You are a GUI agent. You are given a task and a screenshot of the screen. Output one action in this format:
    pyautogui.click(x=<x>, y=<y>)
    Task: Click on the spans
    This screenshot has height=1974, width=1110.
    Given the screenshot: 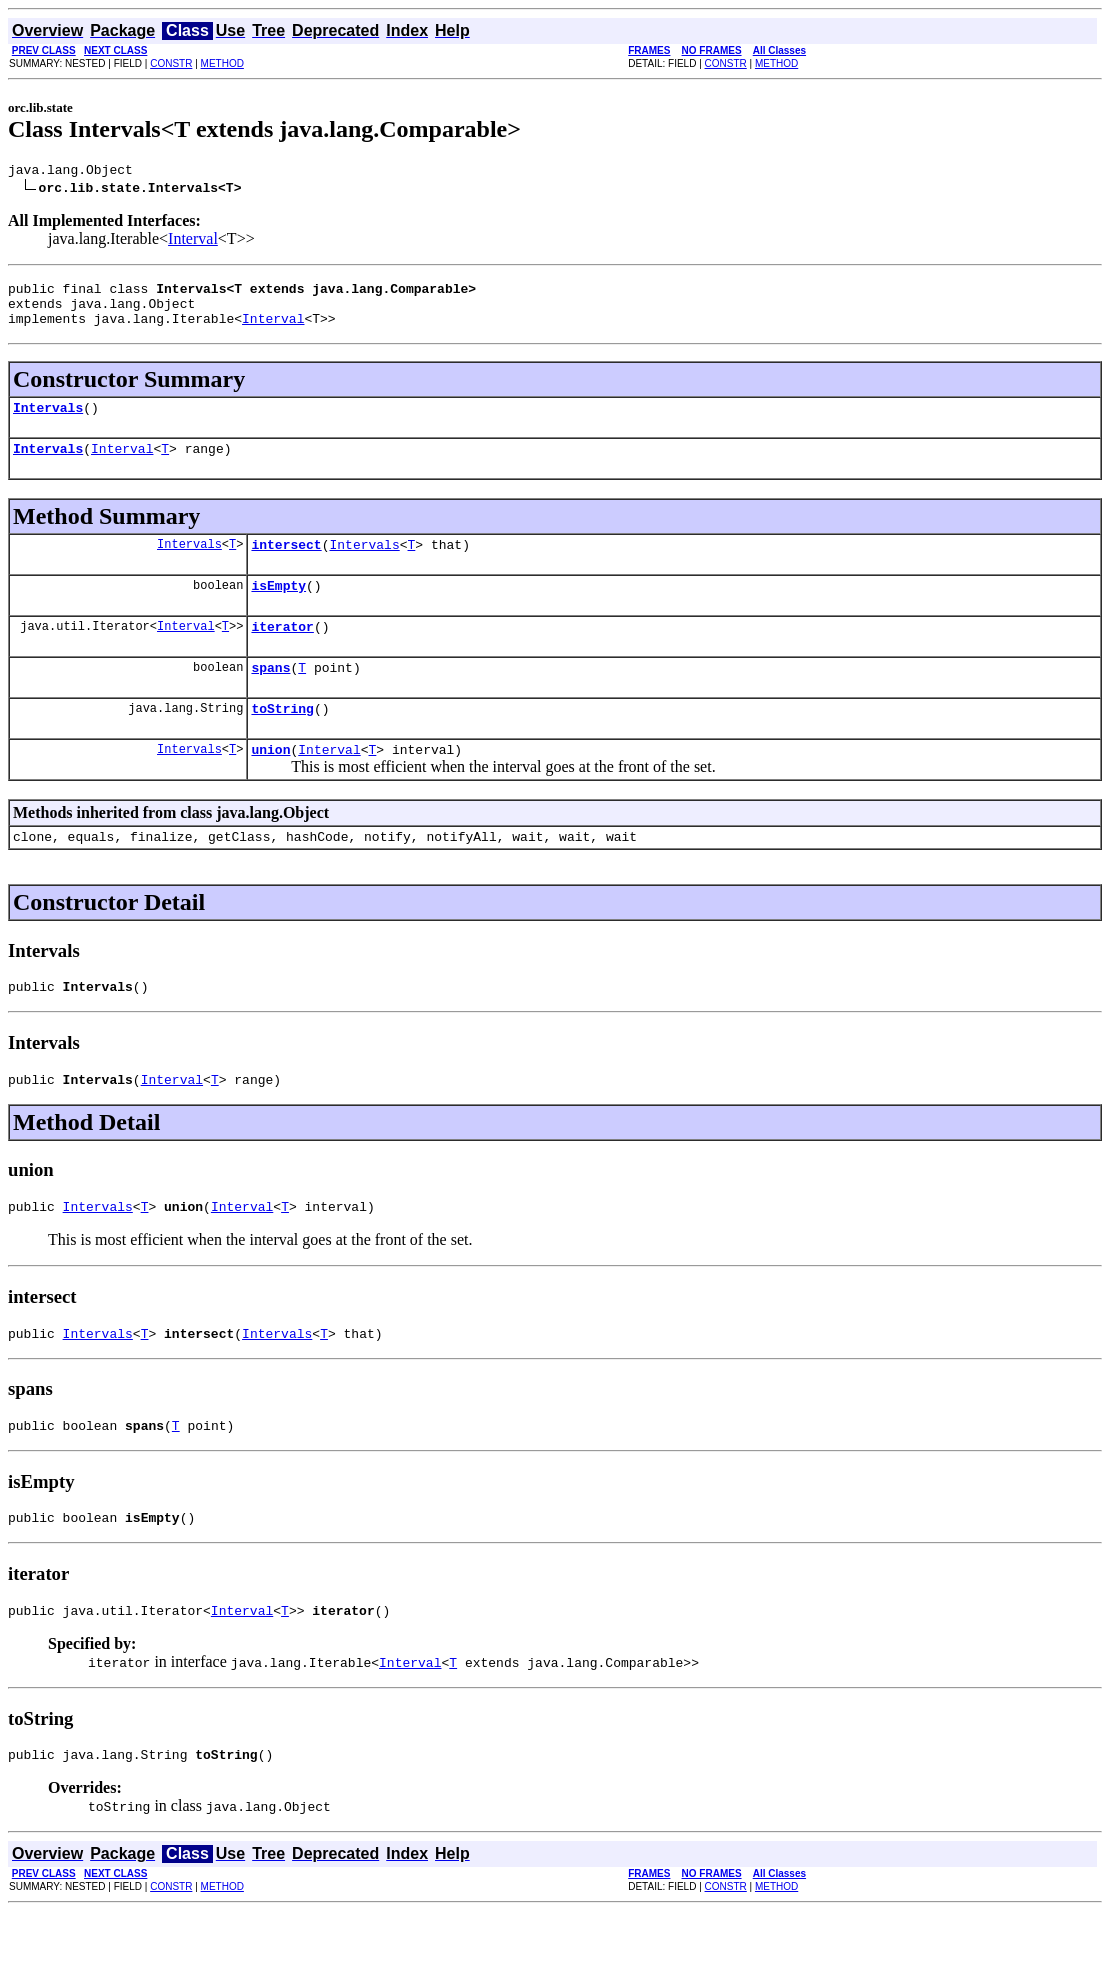 What is the action you would take?
    pyautogui.click(x=270, y=697)
    